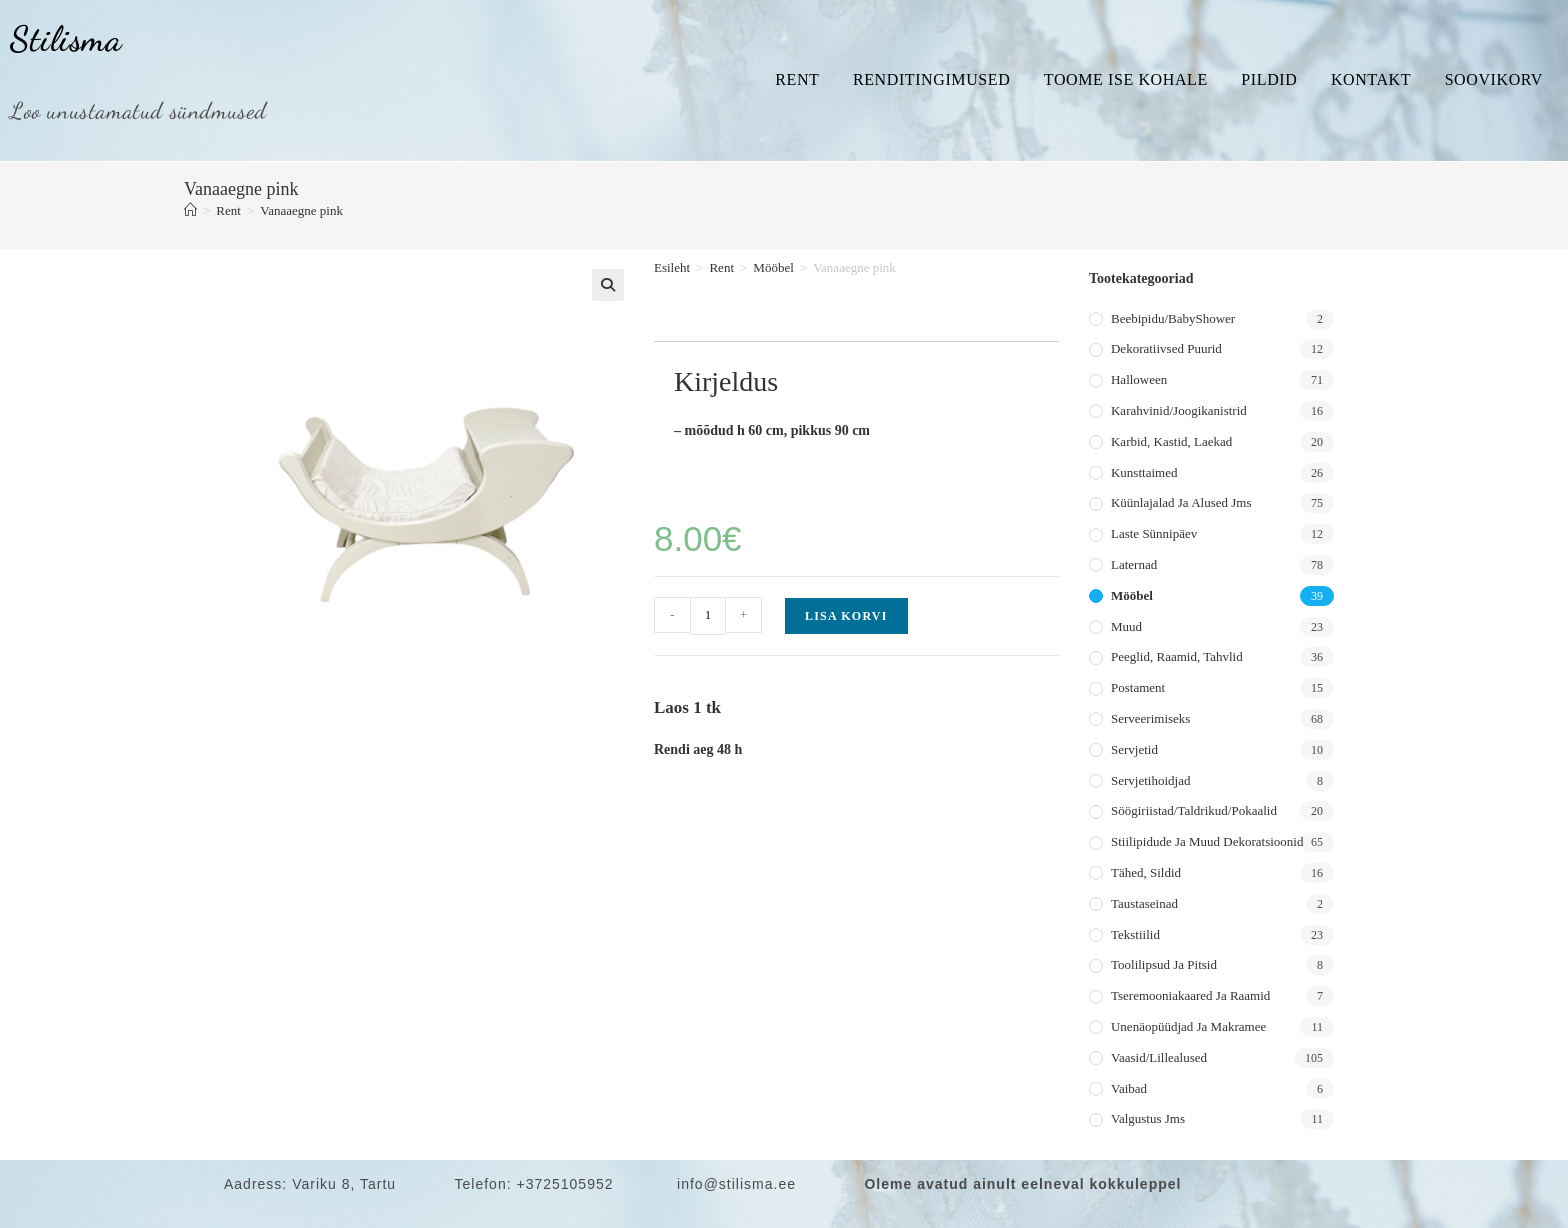 Image resolution: width=1568 pixels, height=1228 pixels. Describe the element at coordinates (1144, 472) in the screenshot. I see `Kunsttaimed` at that location.